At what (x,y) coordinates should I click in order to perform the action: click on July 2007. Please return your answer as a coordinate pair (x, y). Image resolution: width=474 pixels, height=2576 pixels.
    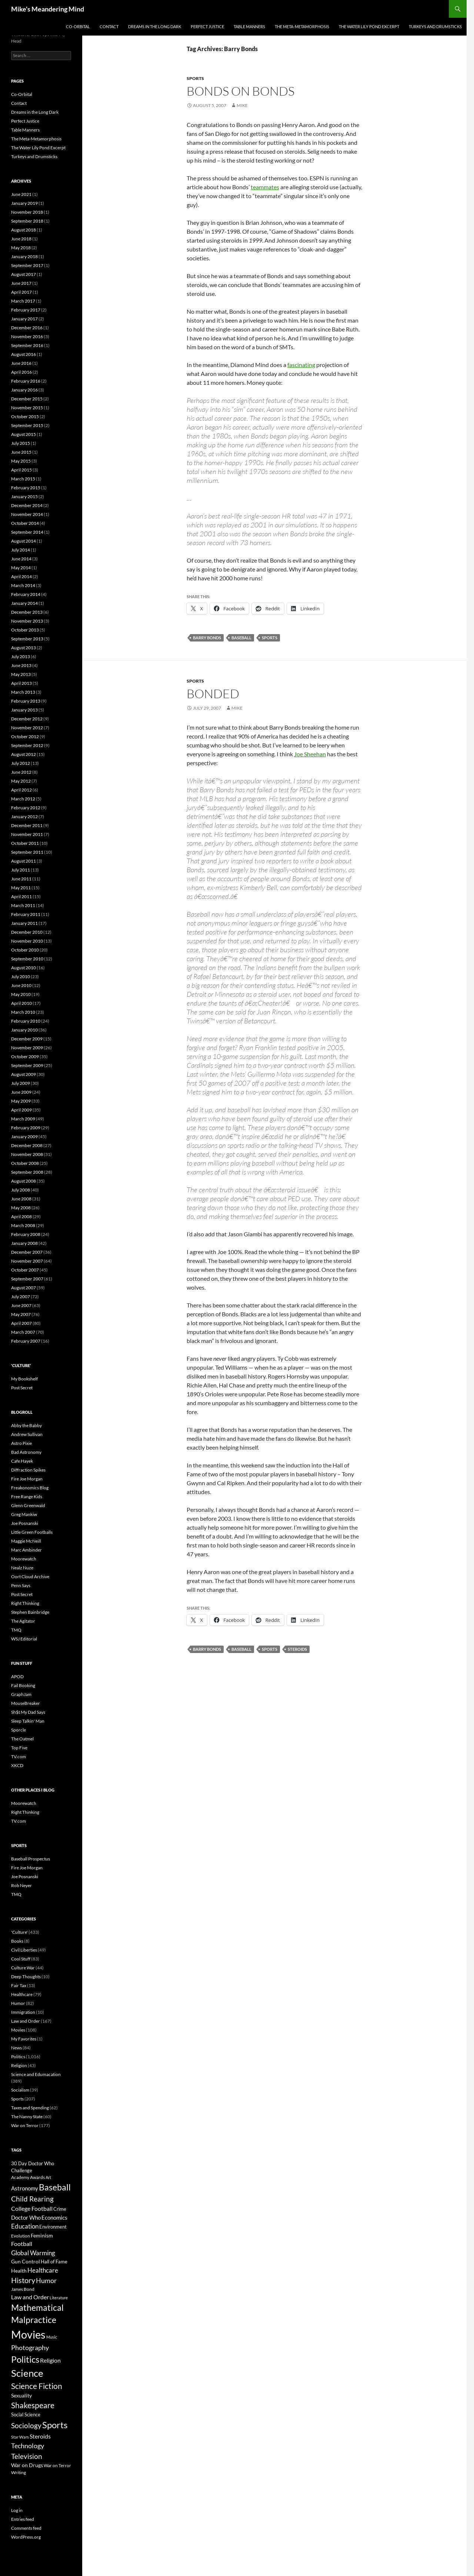
    Looking at the image, I should click on (20, 1296).